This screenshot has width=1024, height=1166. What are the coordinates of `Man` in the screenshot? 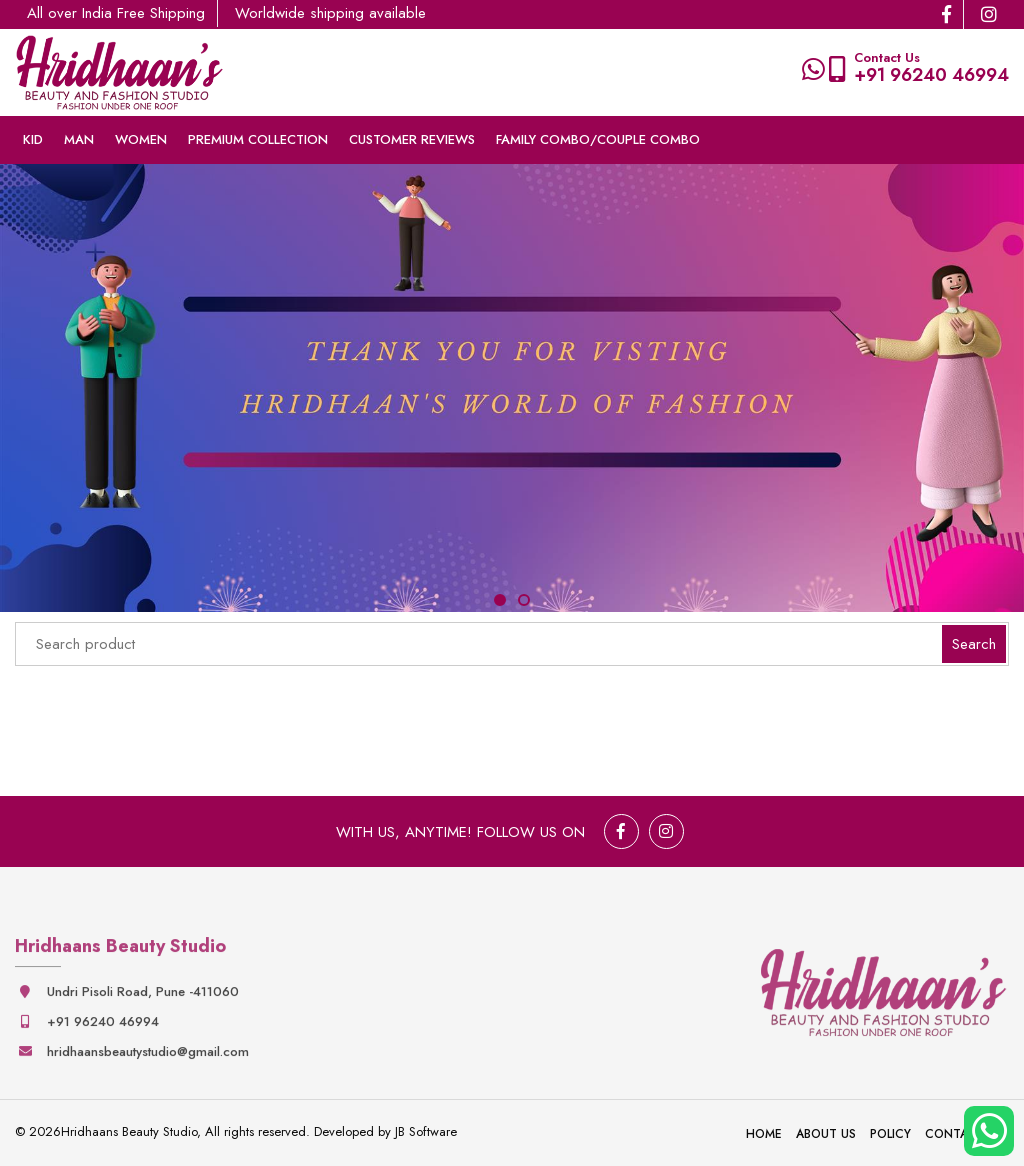 It's located at (79, 139).